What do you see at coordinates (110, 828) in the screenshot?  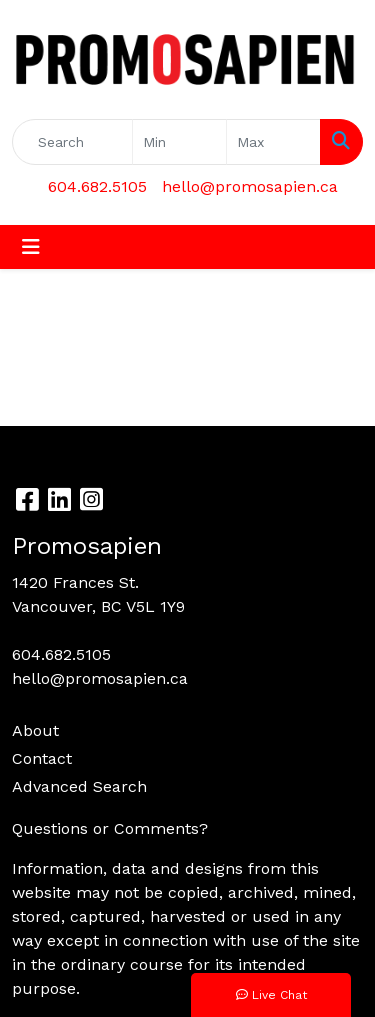 I see `Questions or Comments?` at bounding box center [110, 828].